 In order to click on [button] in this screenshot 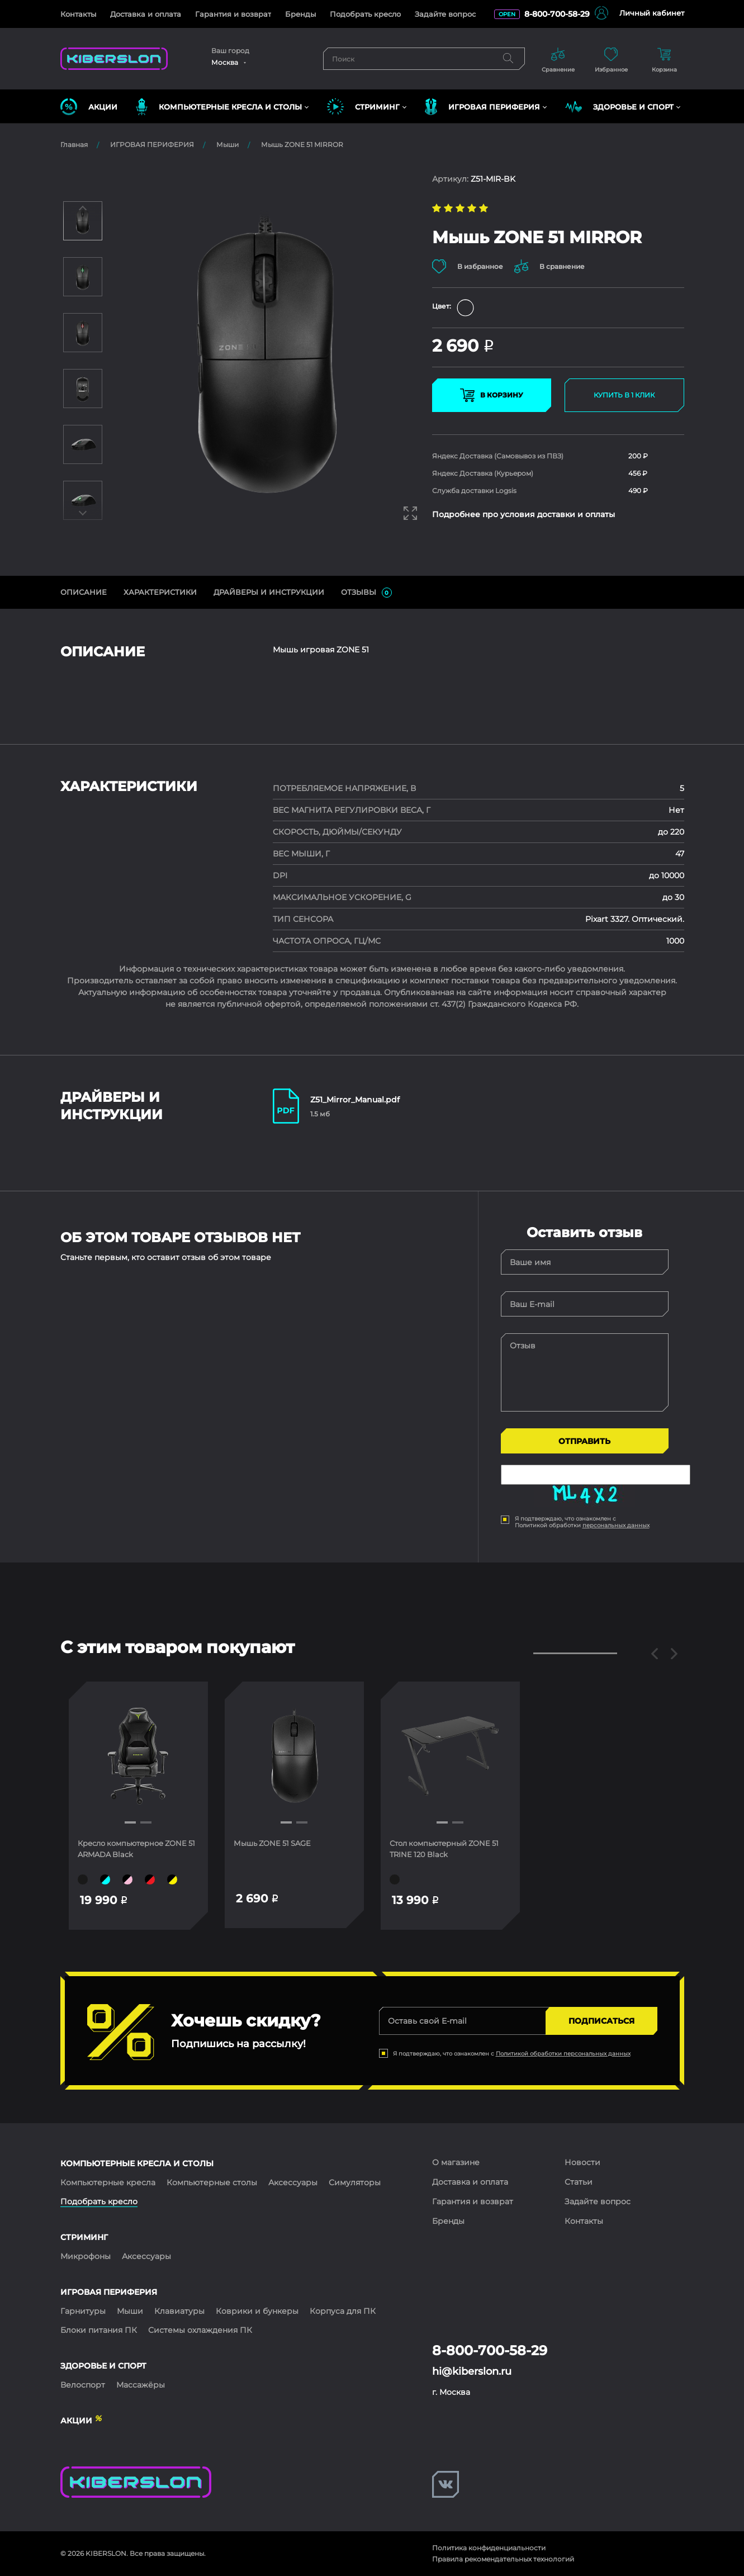, I will do `click(130, 1822)`.